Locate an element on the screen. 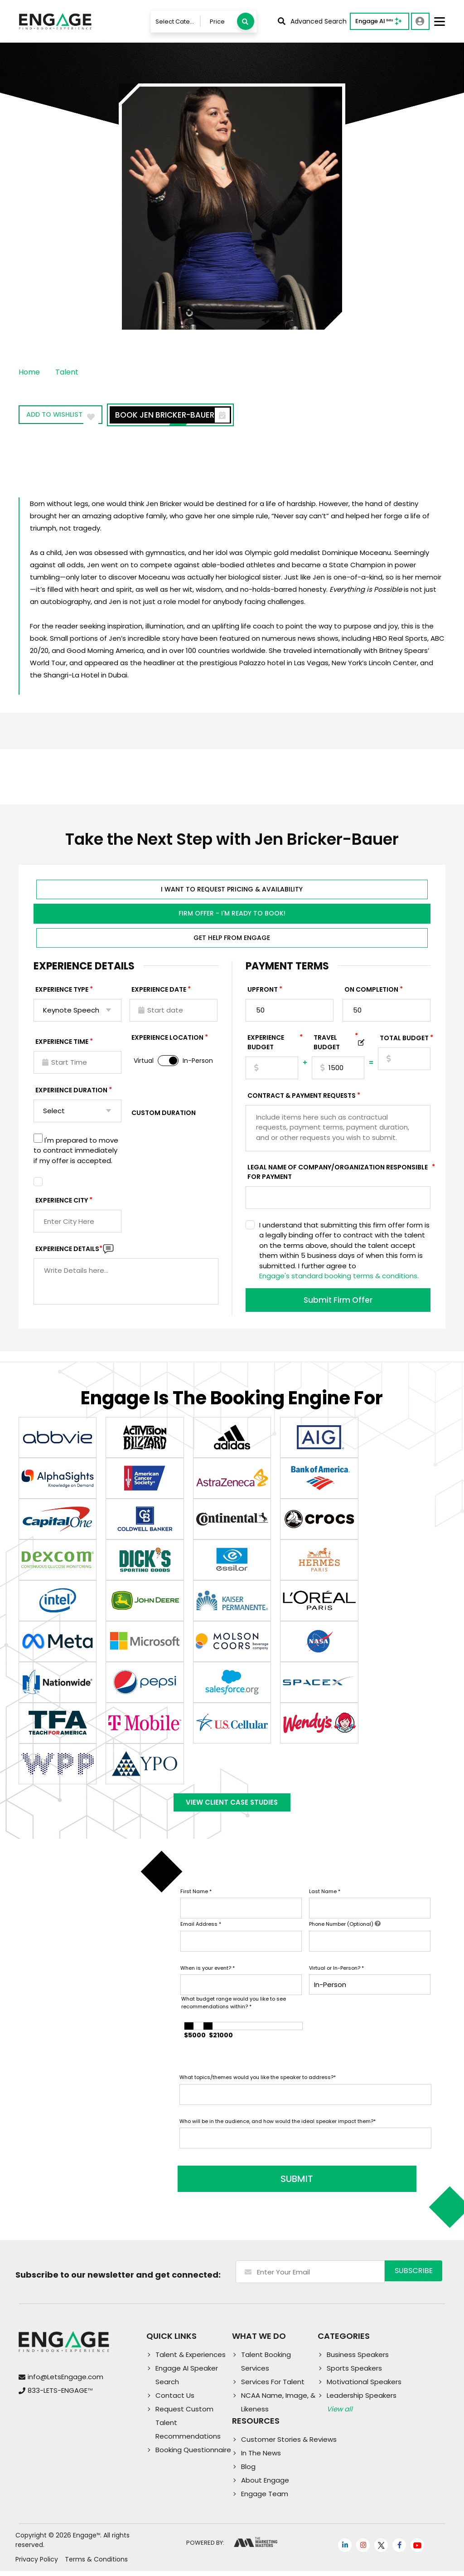 This screenshot has width=464, height=2576. info@LetsEngage.com is located at coordinates (65, 2382).